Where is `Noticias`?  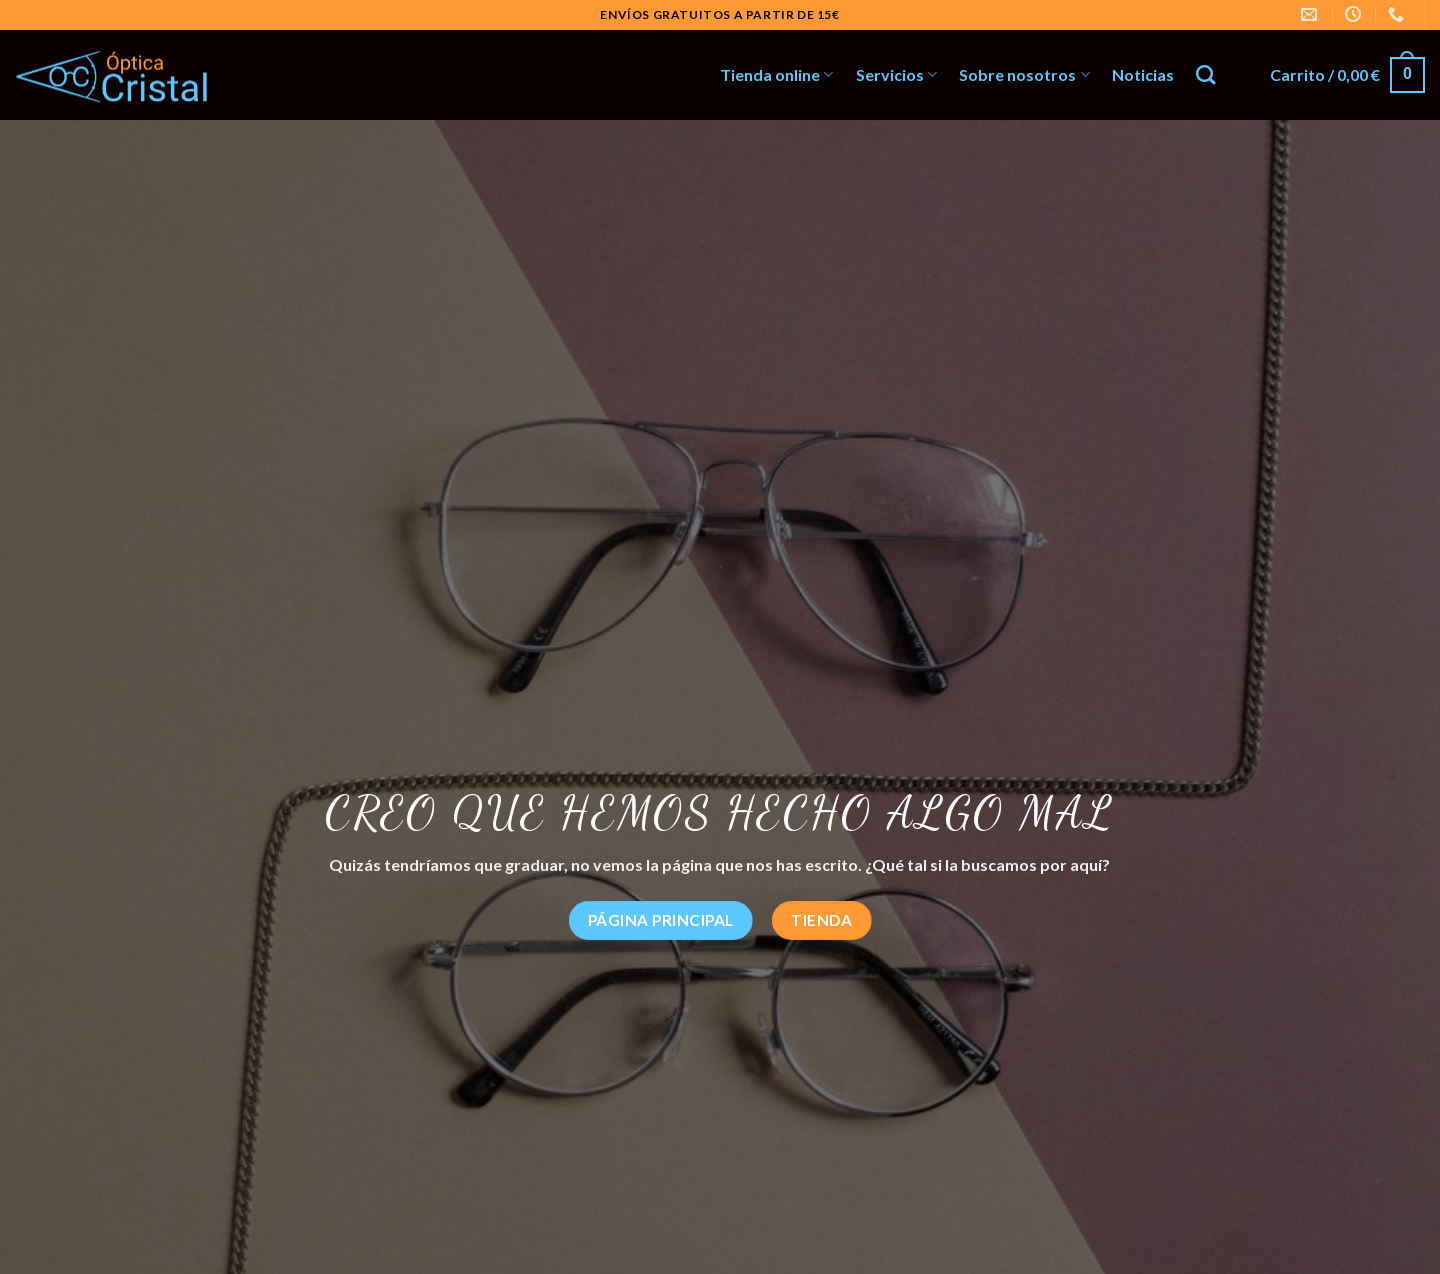
Noticias is located at coordinates (1143, 74).